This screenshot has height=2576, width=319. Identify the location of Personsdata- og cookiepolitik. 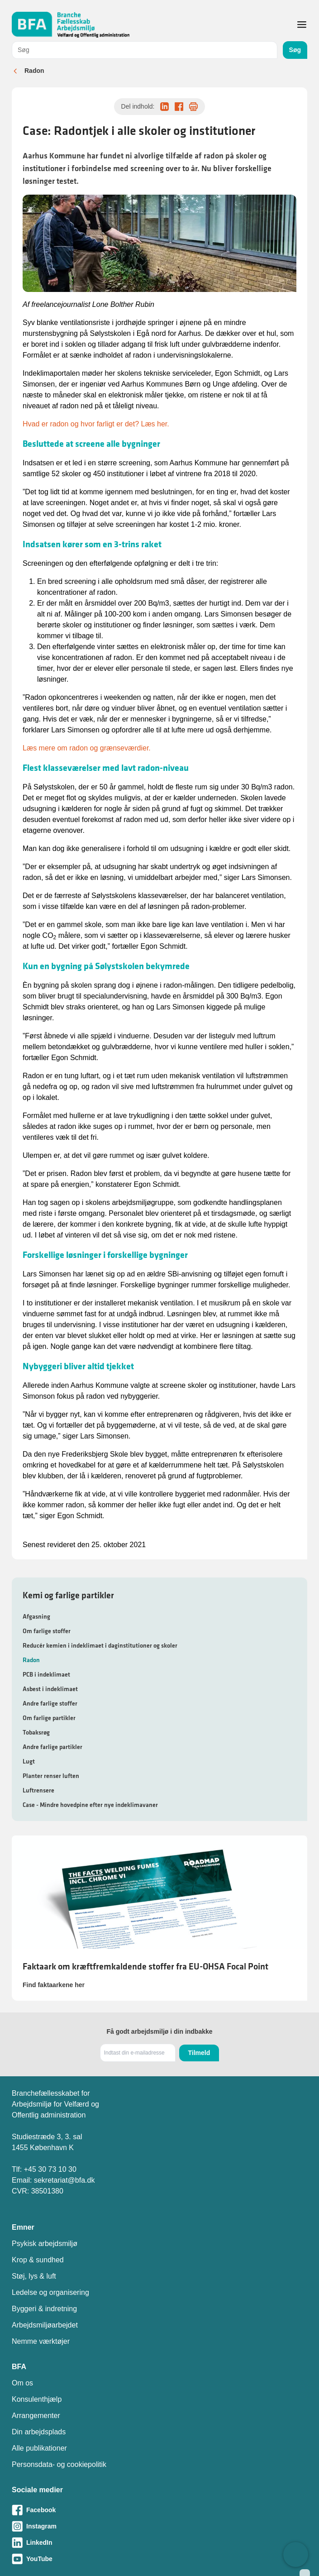
(59, 2464).